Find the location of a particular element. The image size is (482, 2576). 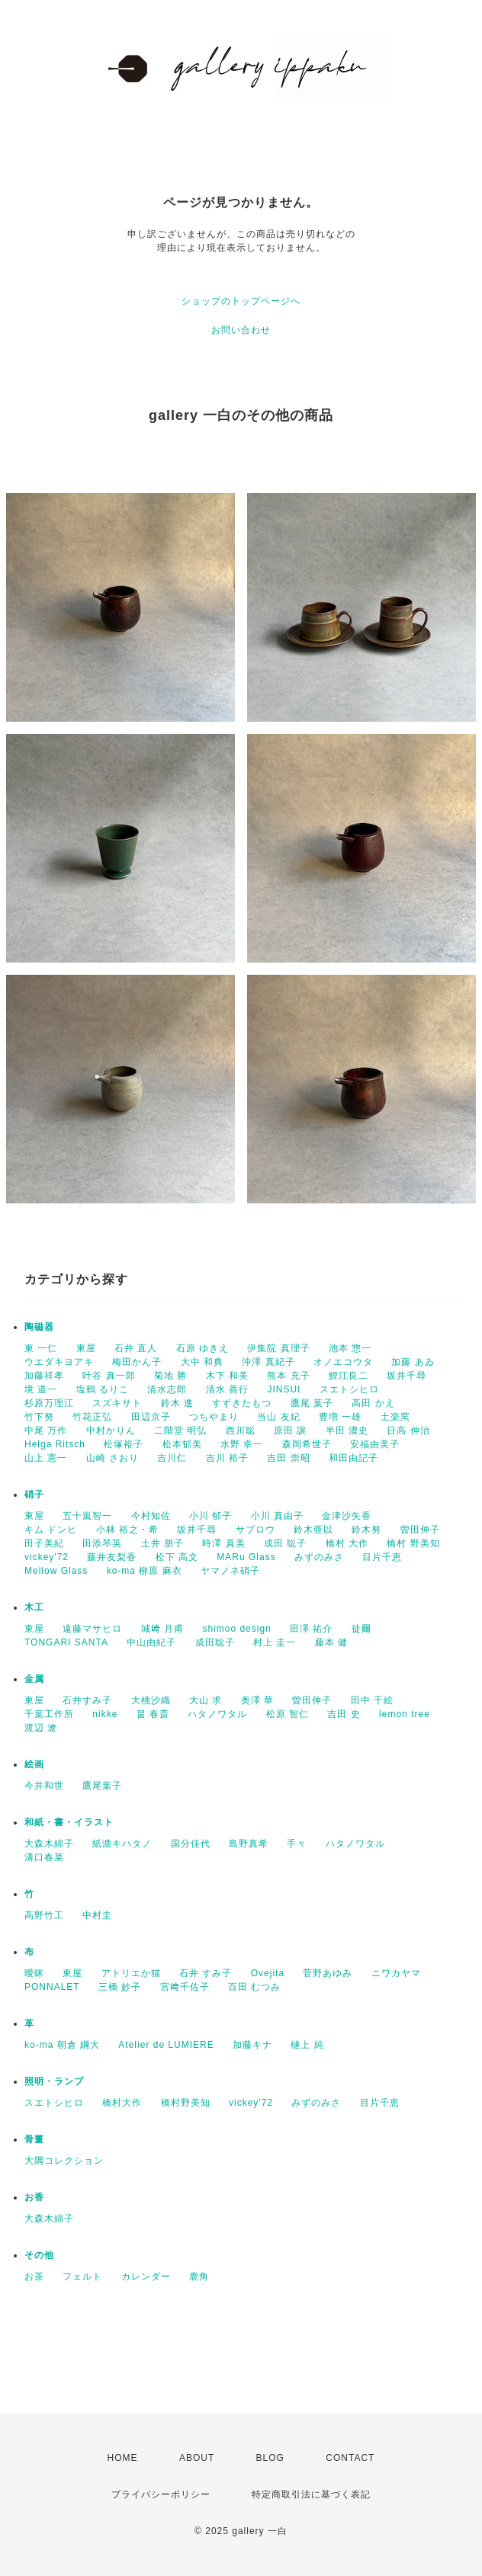

その他 is located at coordinates (39, 2255).